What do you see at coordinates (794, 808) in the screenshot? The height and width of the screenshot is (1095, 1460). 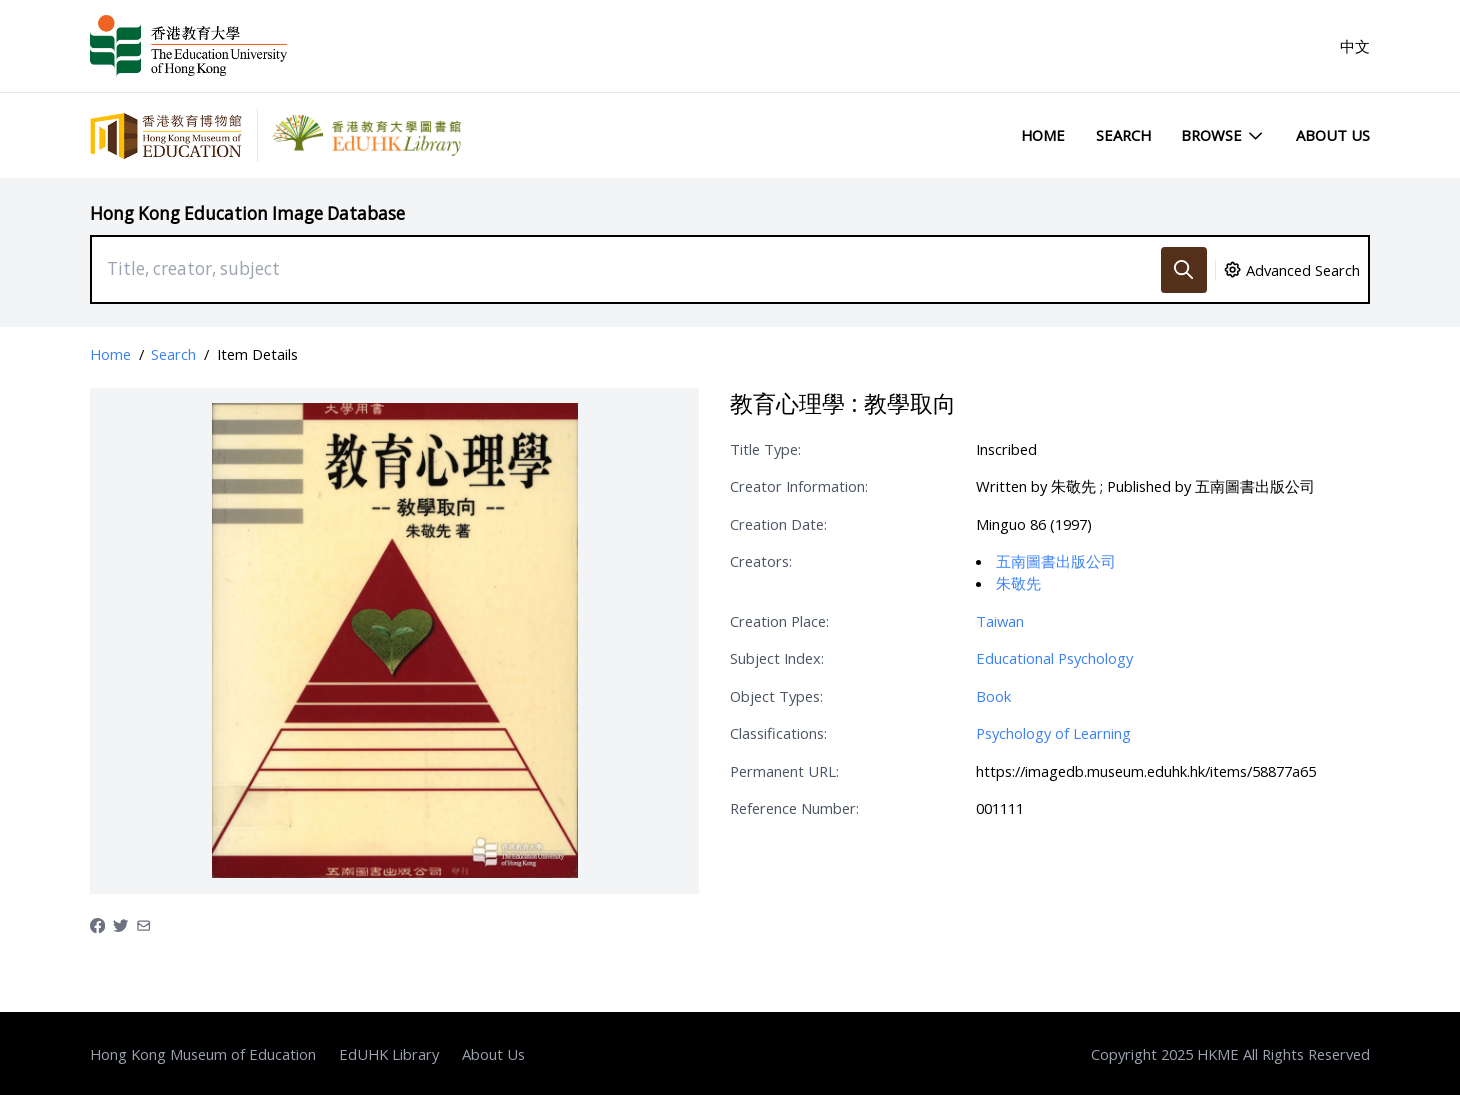 I see `Reference Number:` at bounding box center [794, 808].